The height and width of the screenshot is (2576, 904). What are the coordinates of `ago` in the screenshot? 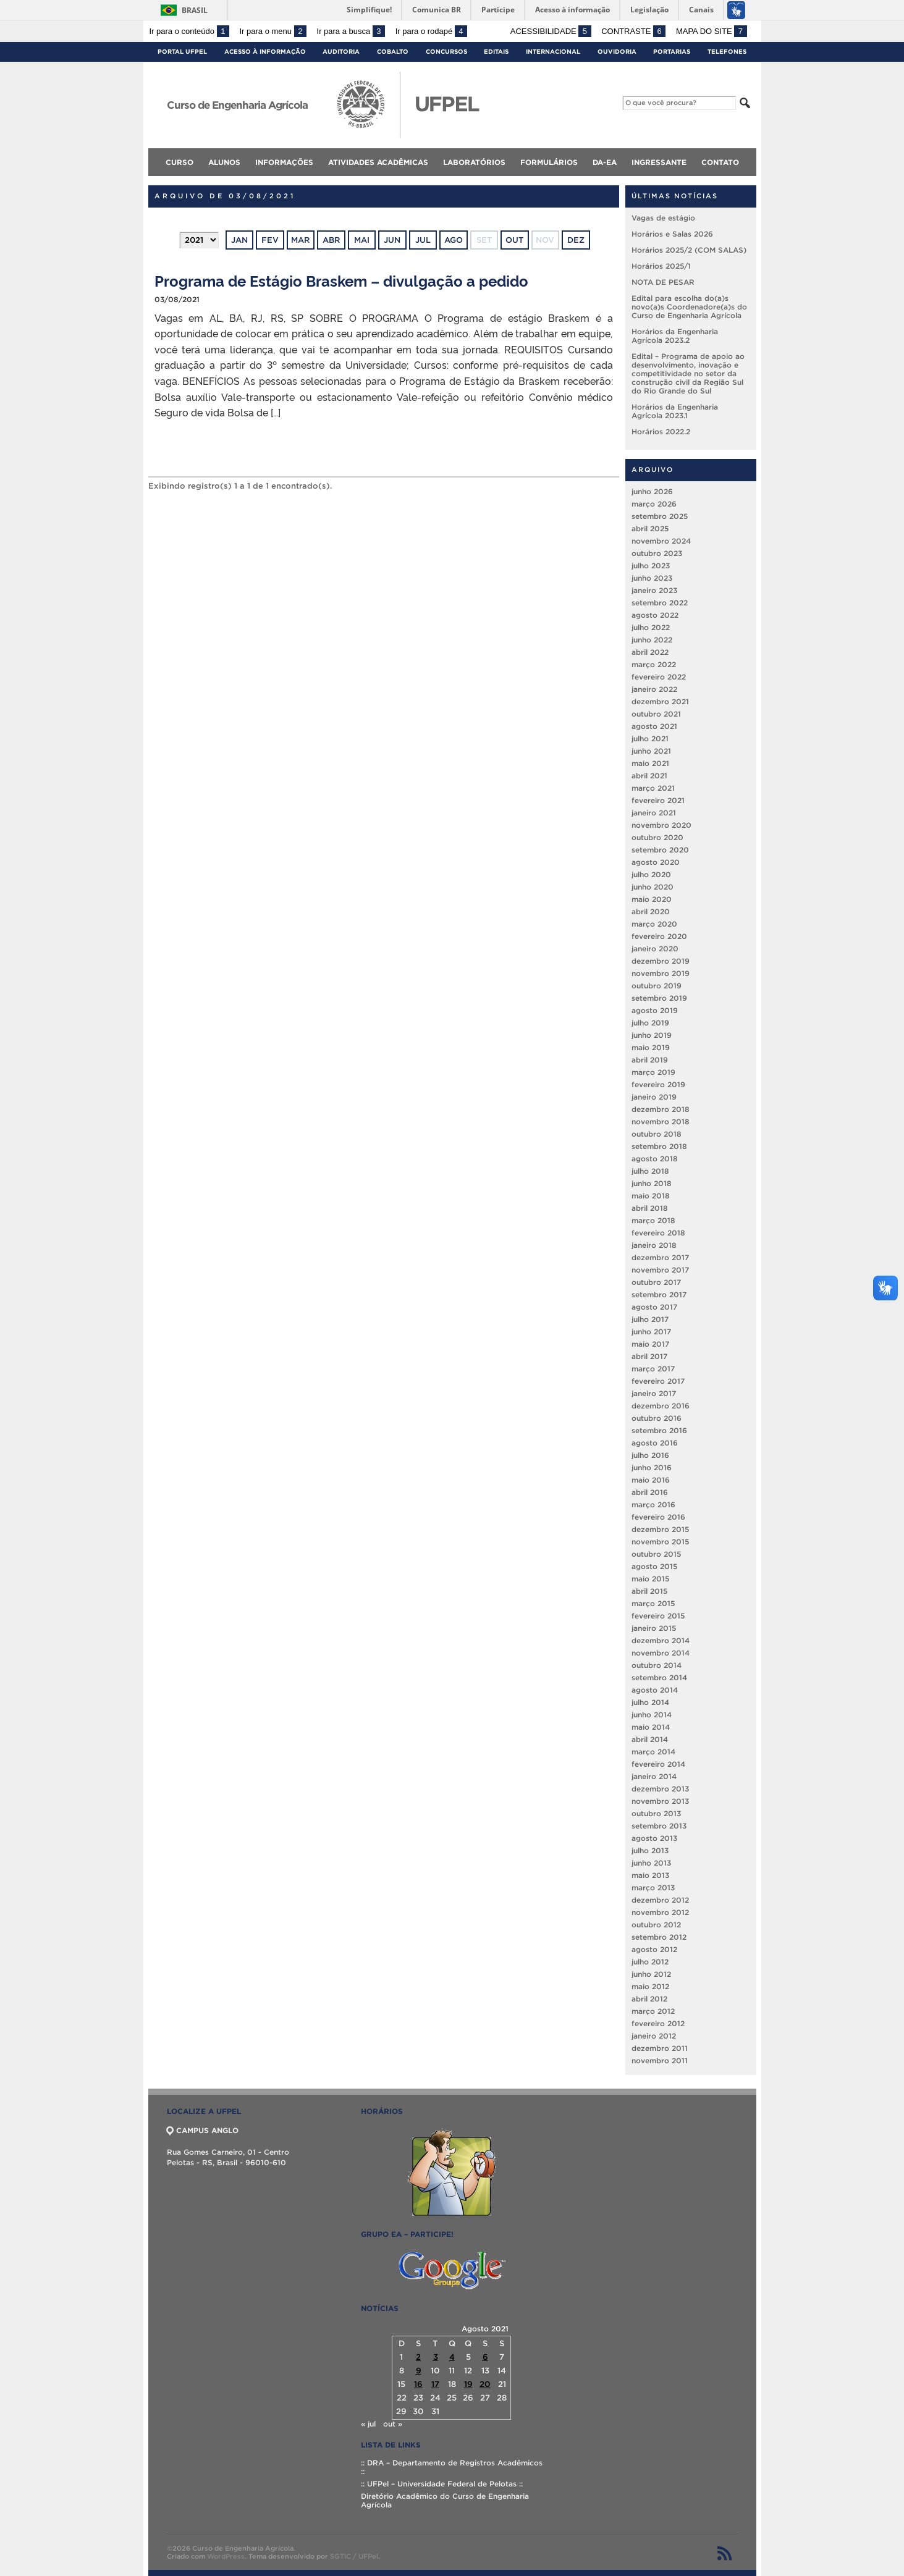 It's located at (453, 240).